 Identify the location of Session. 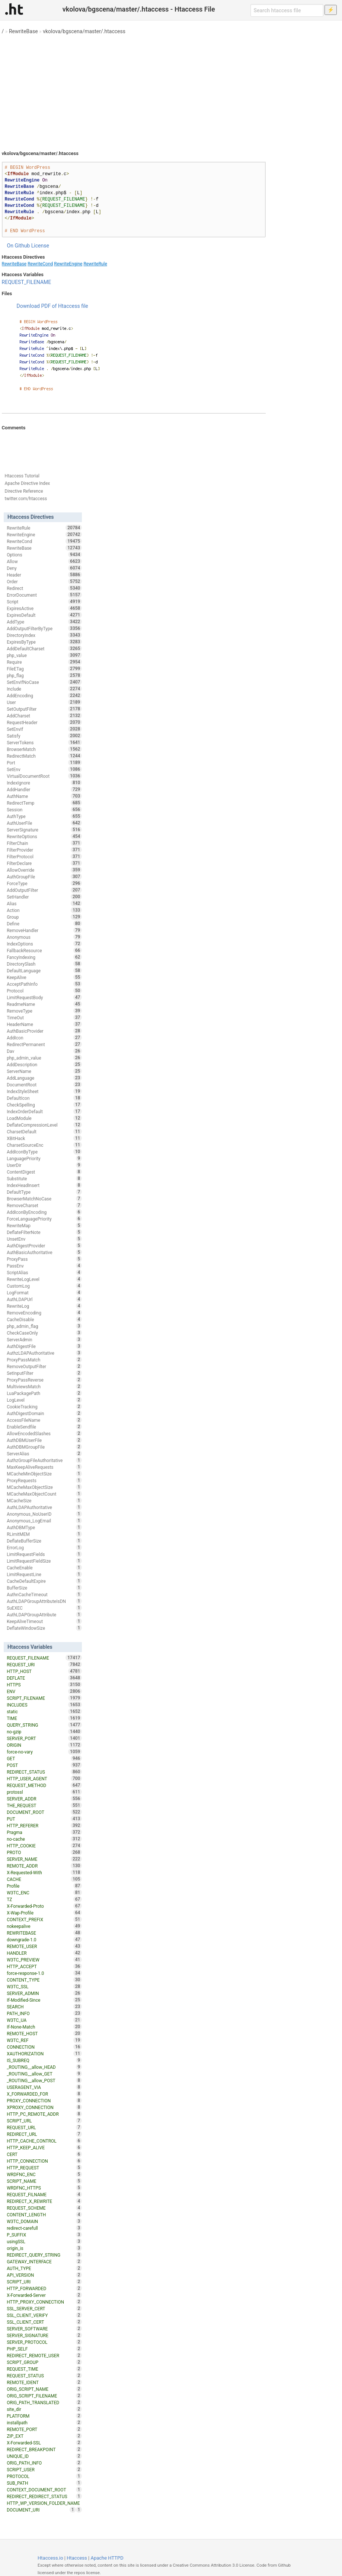
(44, 809).